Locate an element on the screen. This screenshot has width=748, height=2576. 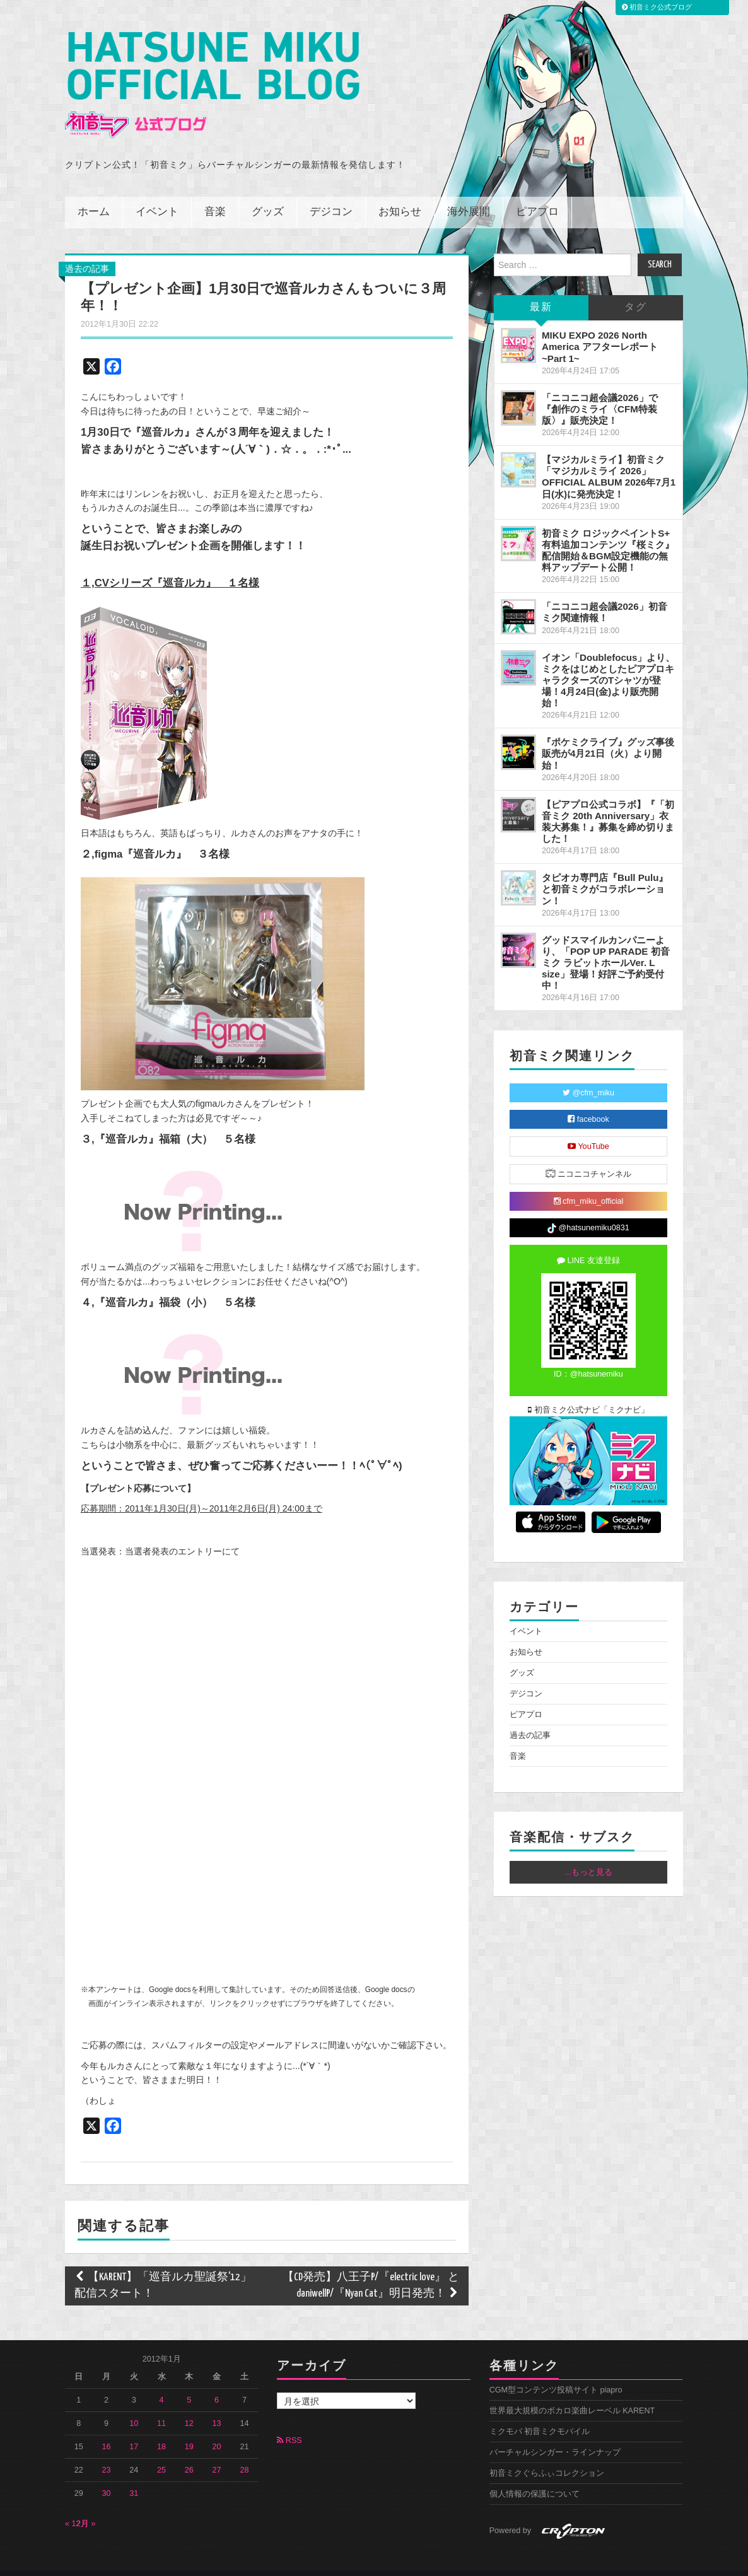
YouTube is located at coordinates (588, 1129).